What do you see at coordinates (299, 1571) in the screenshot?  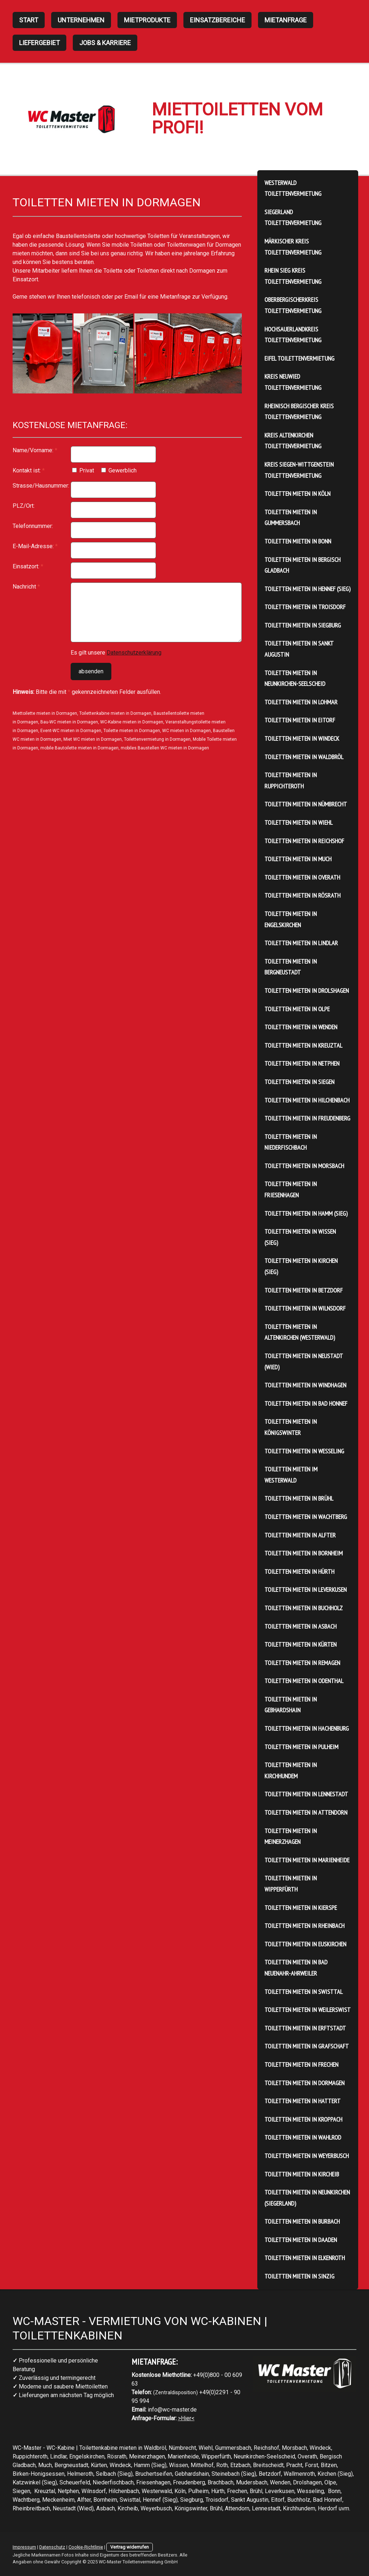 I see `Toiletten mieten in Hürth` at bounding box center [299, 1571].